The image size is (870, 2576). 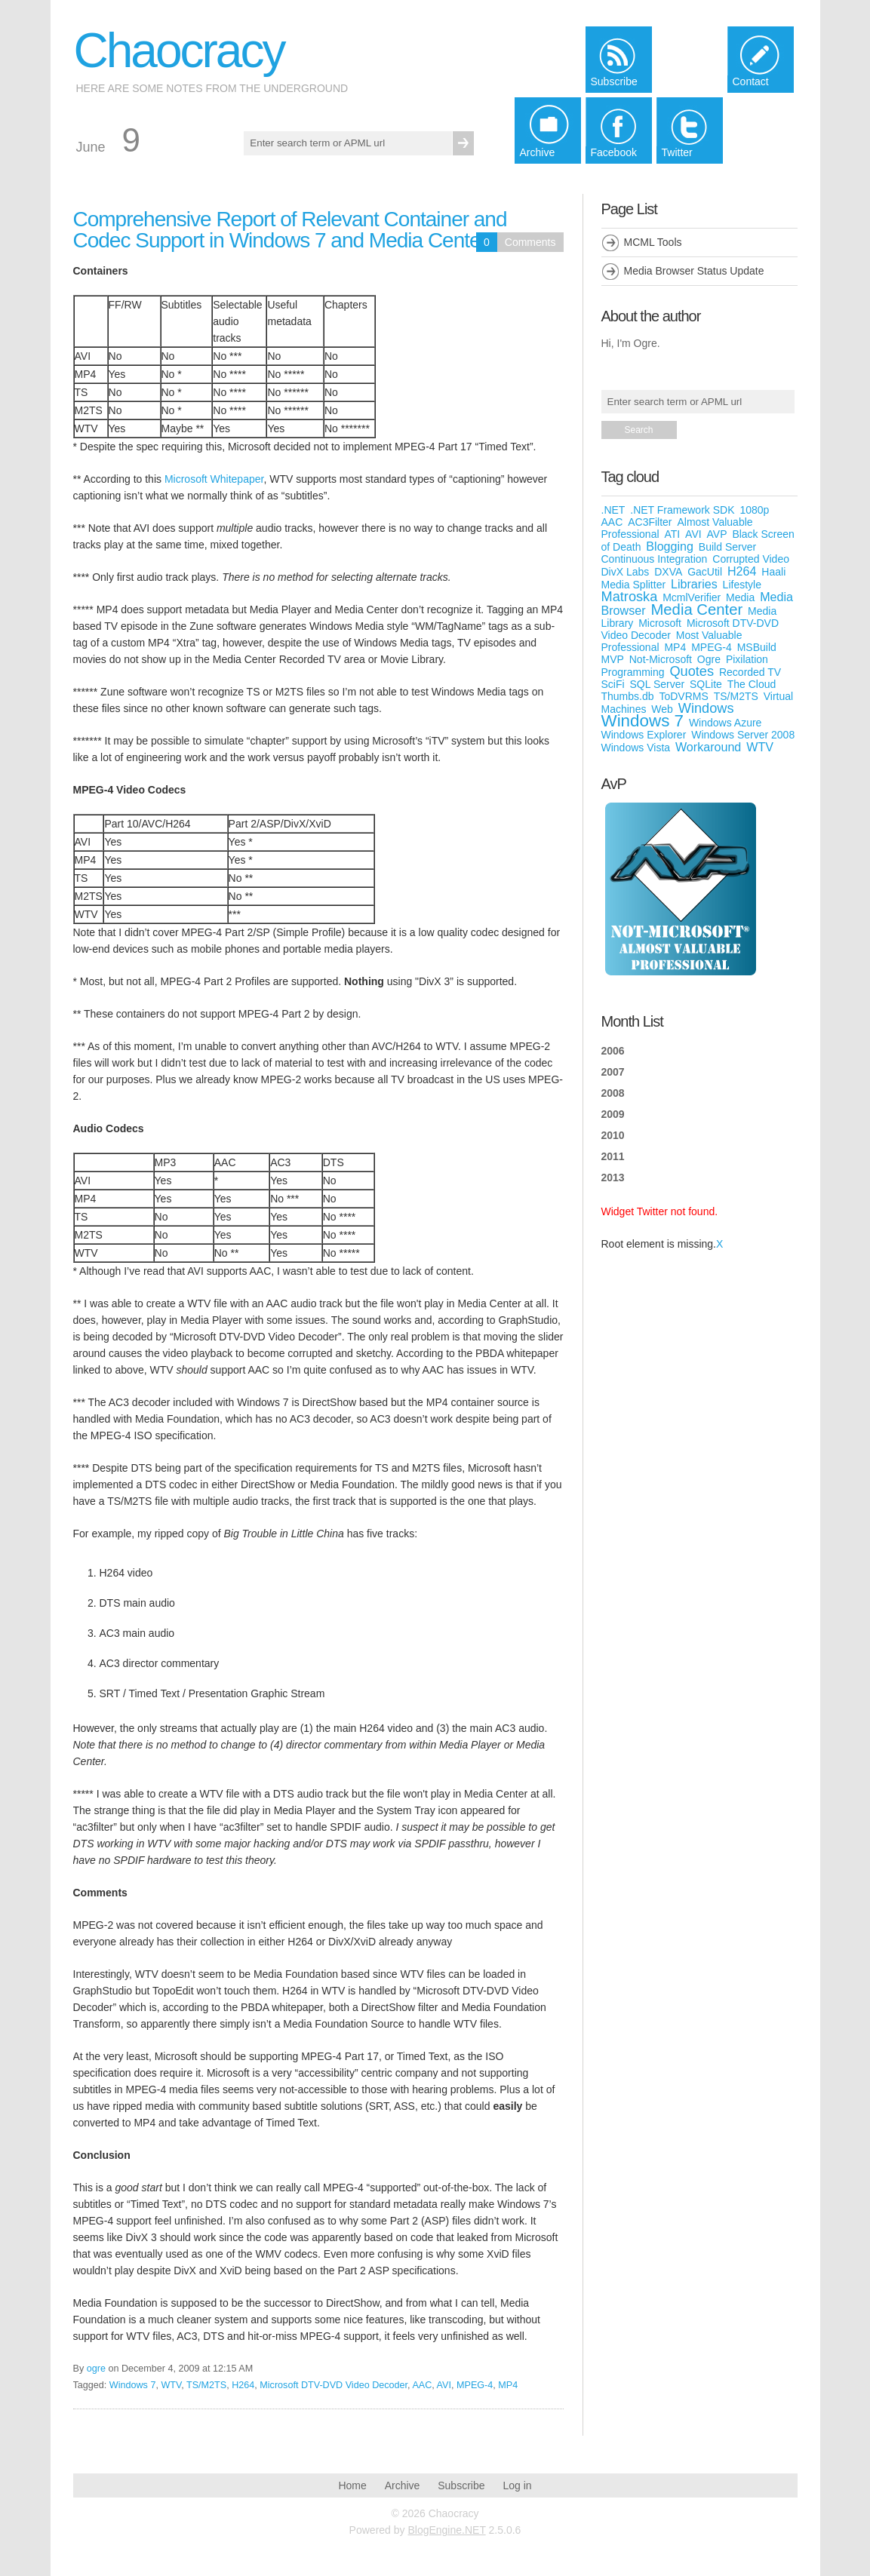 I want to click on Libraries, so click(x=694, y=584).